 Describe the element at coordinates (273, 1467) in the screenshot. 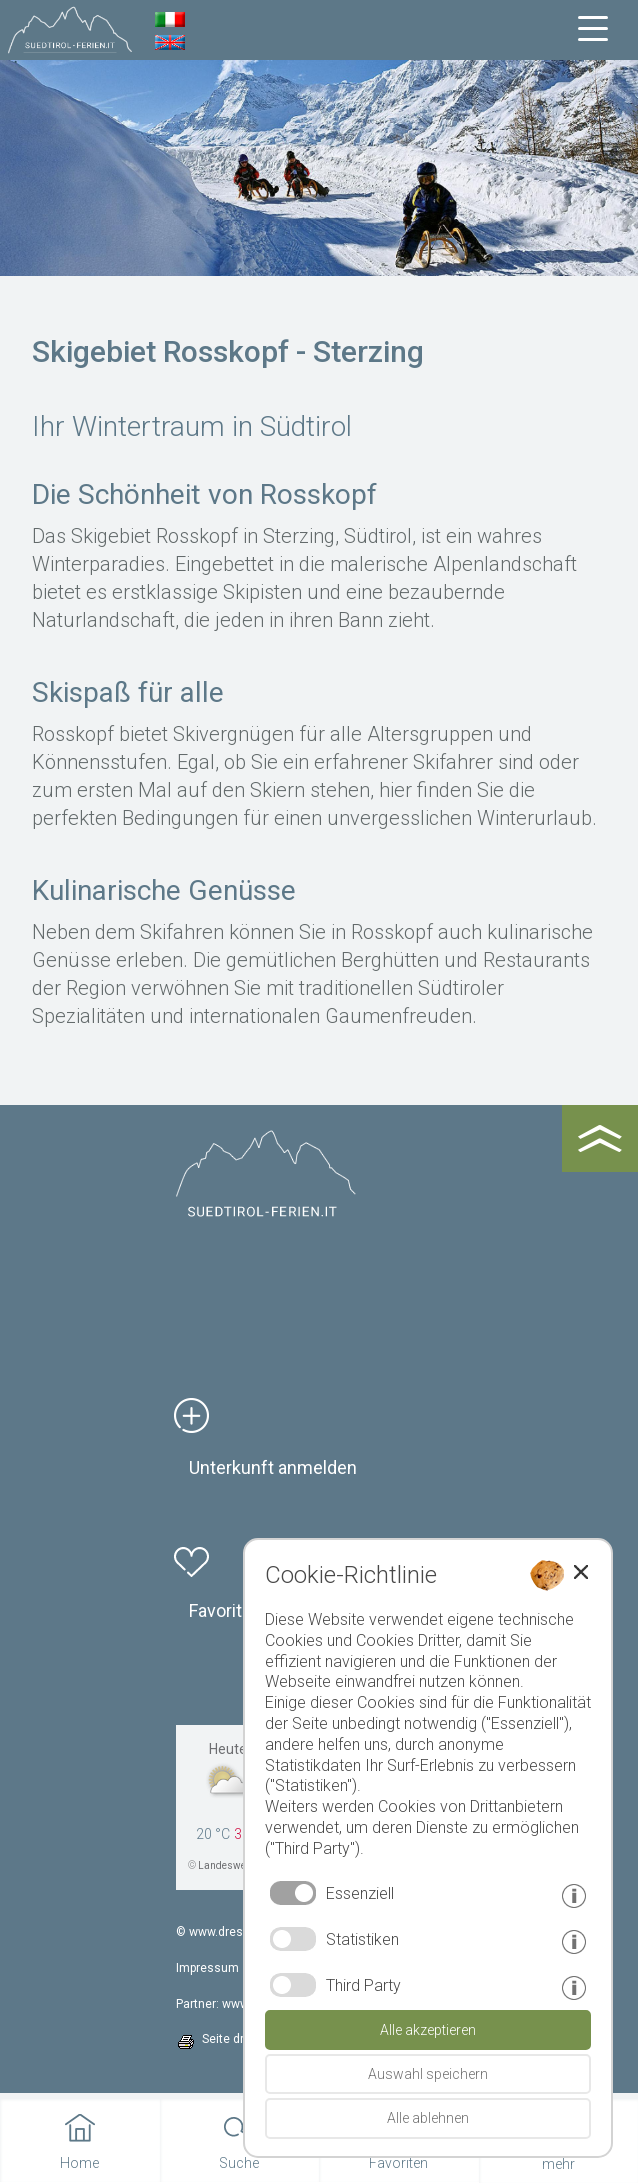

I see `Unterkunft anmelden` at that location.